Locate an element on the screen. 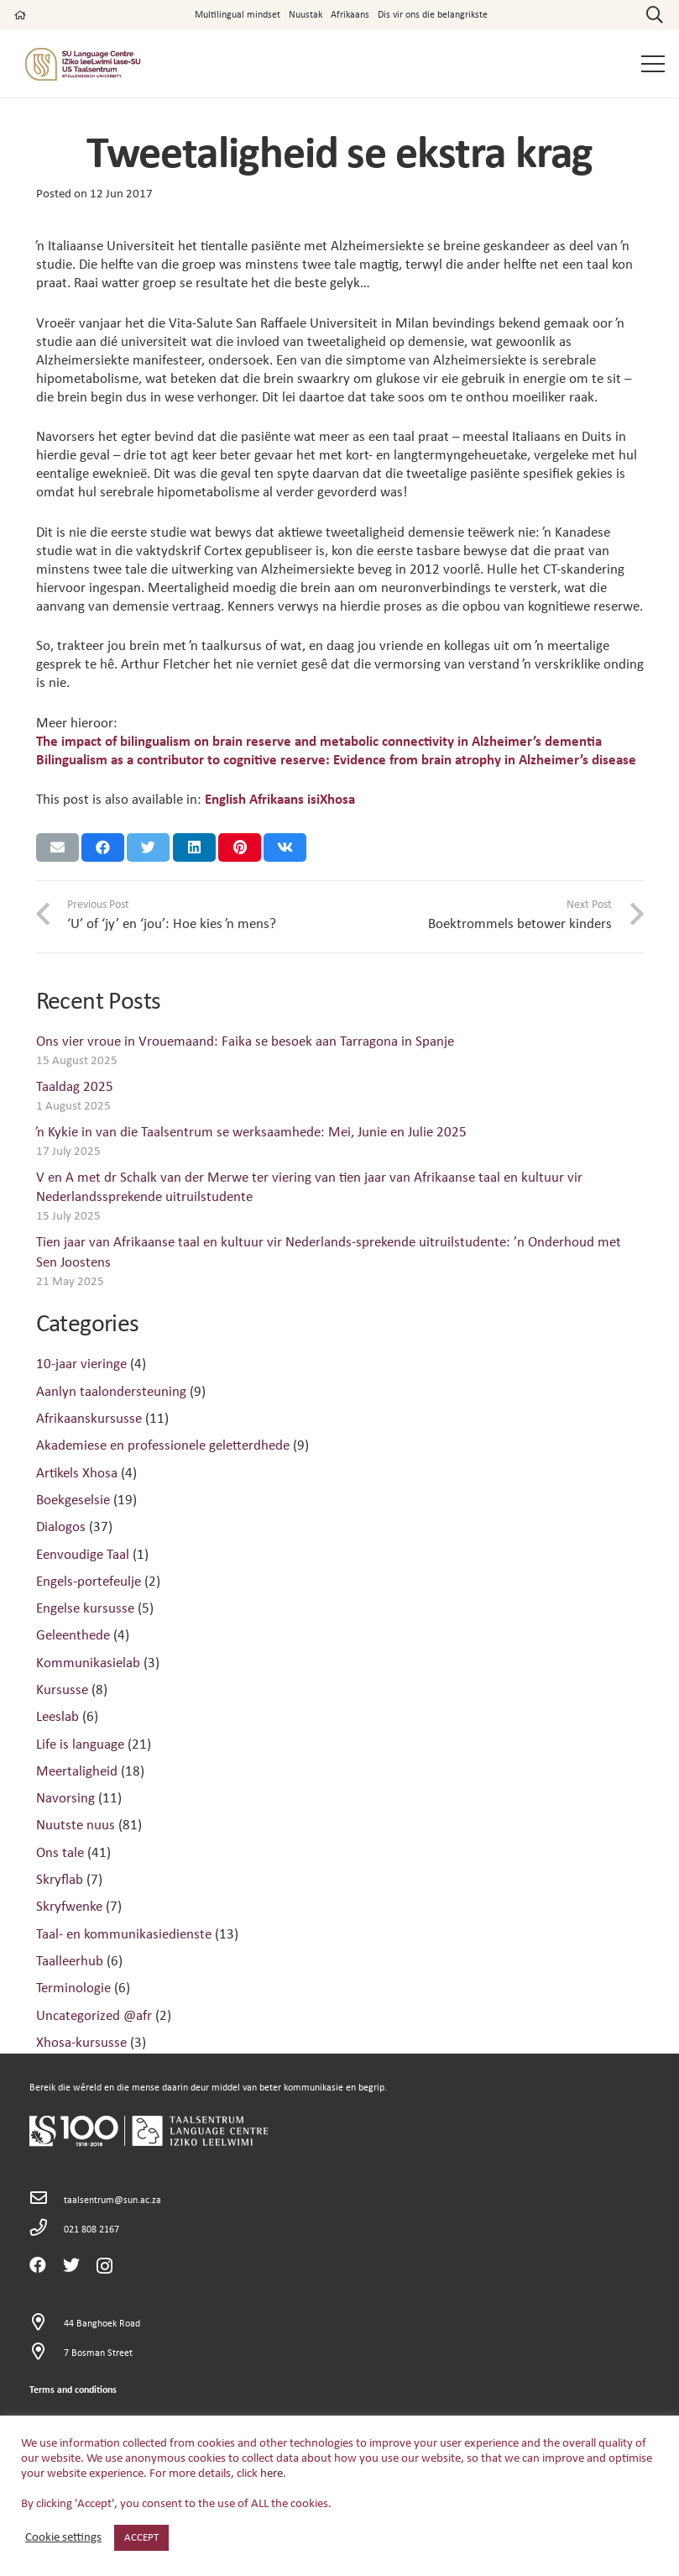  Ons tale is located at coordinates (60, 1853).